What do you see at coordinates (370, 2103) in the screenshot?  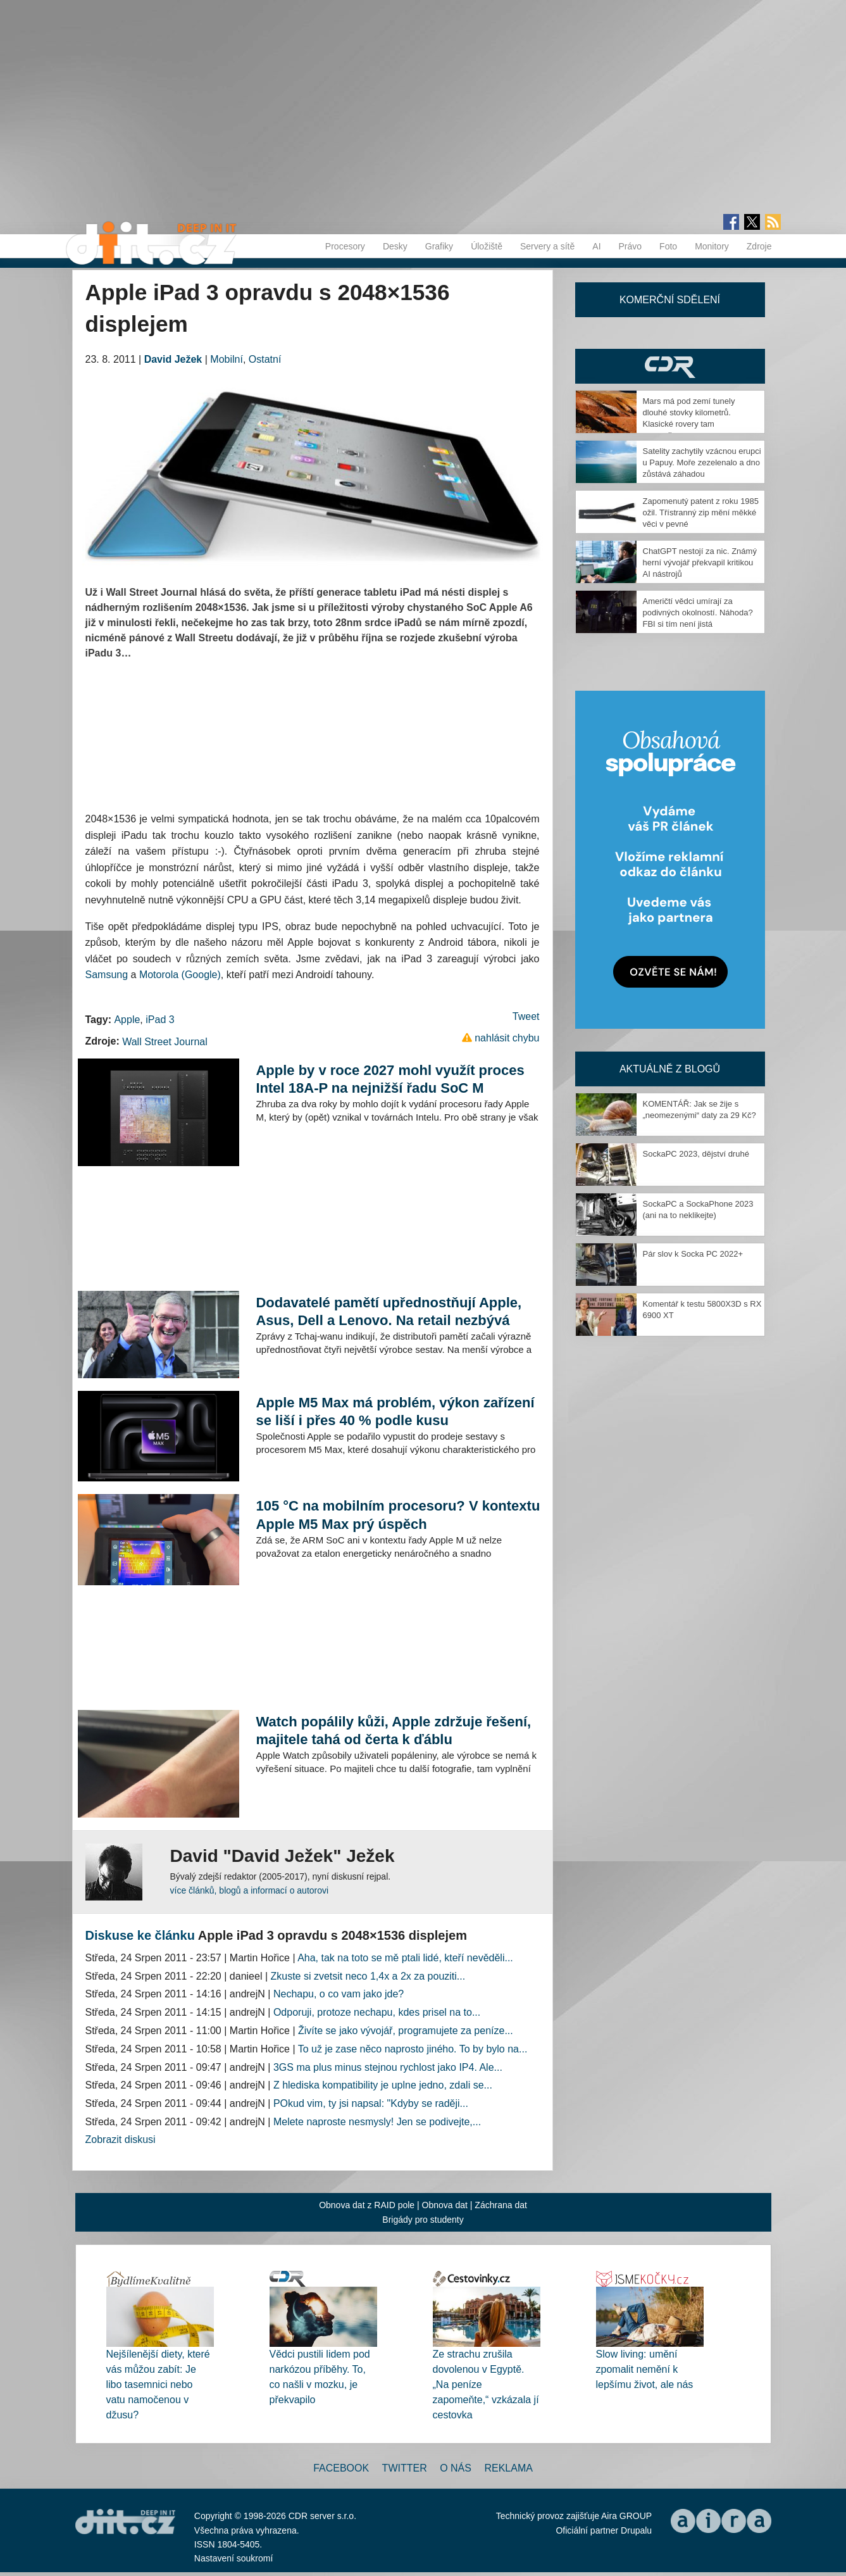 I see `POkud vim, ty jsi napsal: "Kdyby se raději...` at bounding box center [370, 2103].